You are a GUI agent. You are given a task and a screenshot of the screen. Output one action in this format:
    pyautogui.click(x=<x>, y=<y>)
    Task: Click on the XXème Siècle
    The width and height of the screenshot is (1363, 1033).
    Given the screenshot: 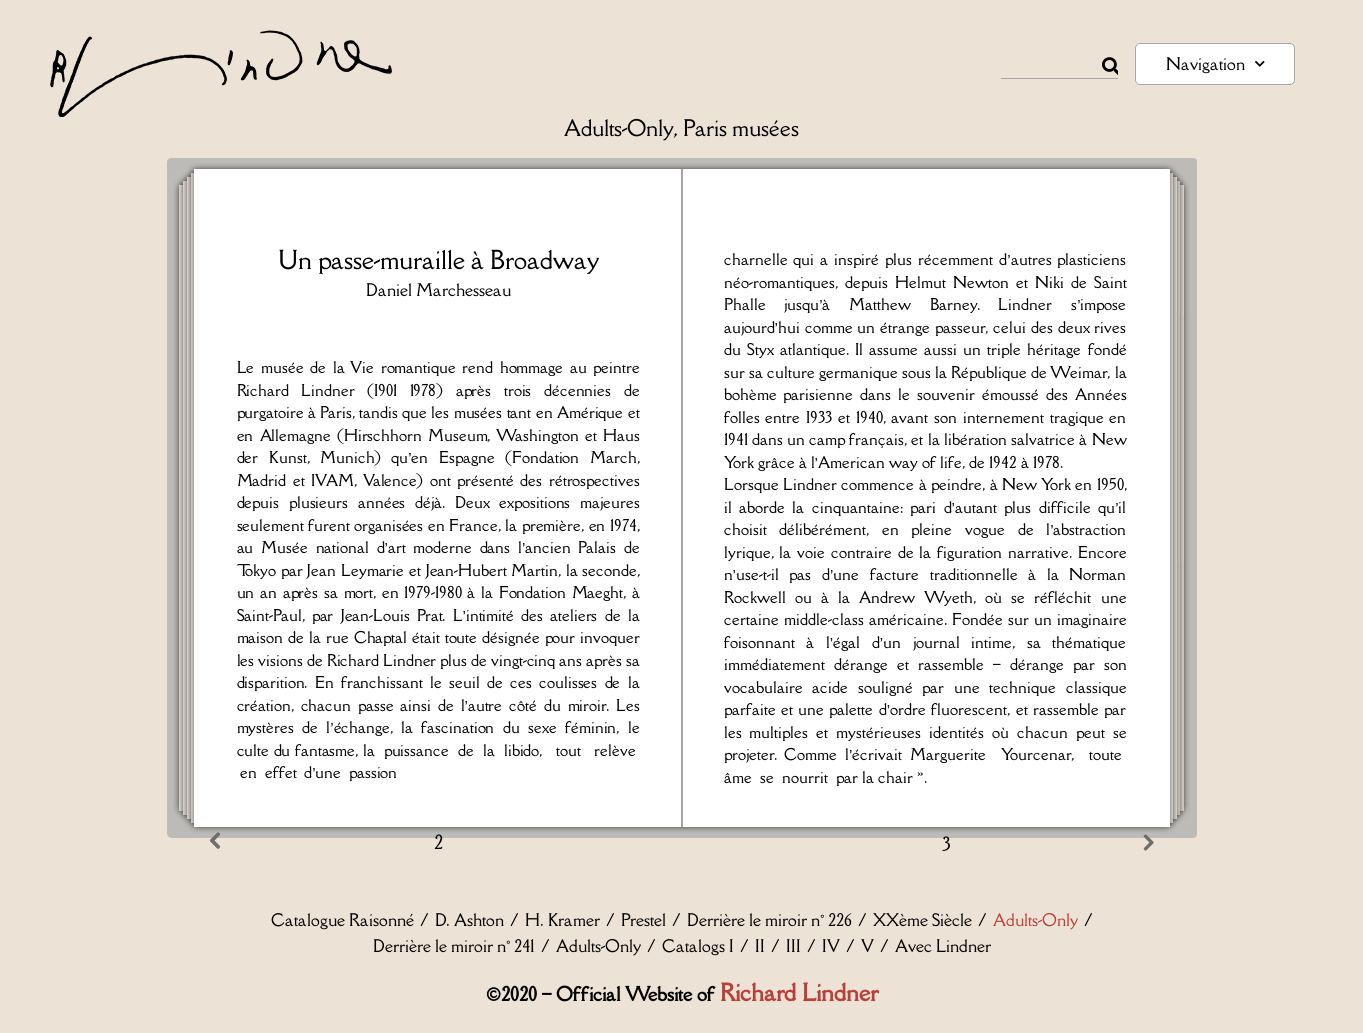 What is the action you would take?
    pyautogui.click(x=922, y=920)
    